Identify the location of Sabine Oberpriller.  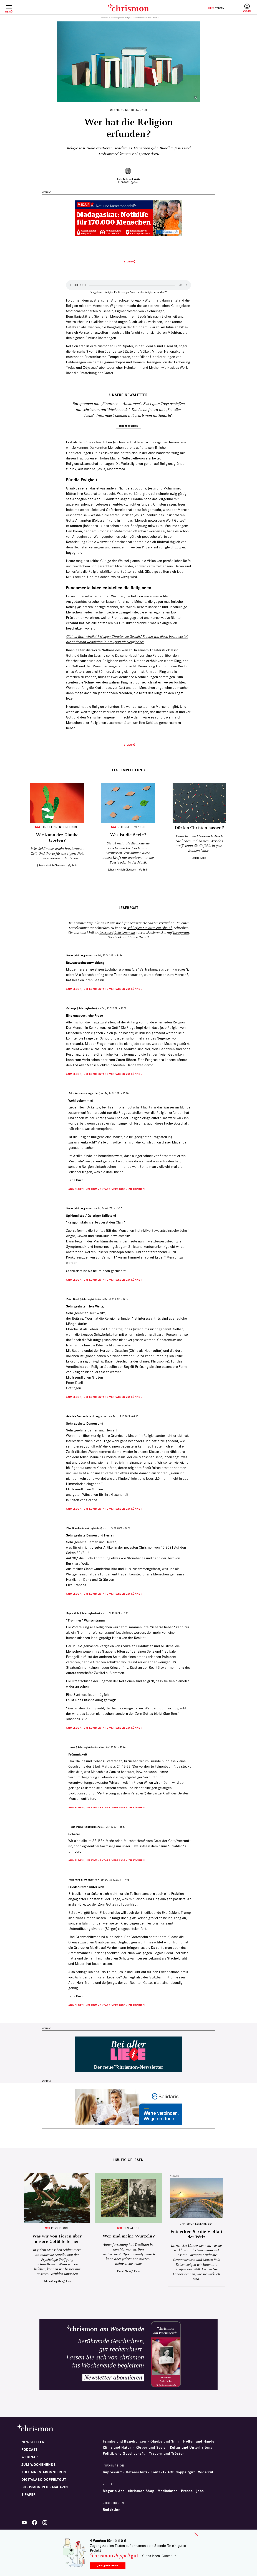
(53, 2281).